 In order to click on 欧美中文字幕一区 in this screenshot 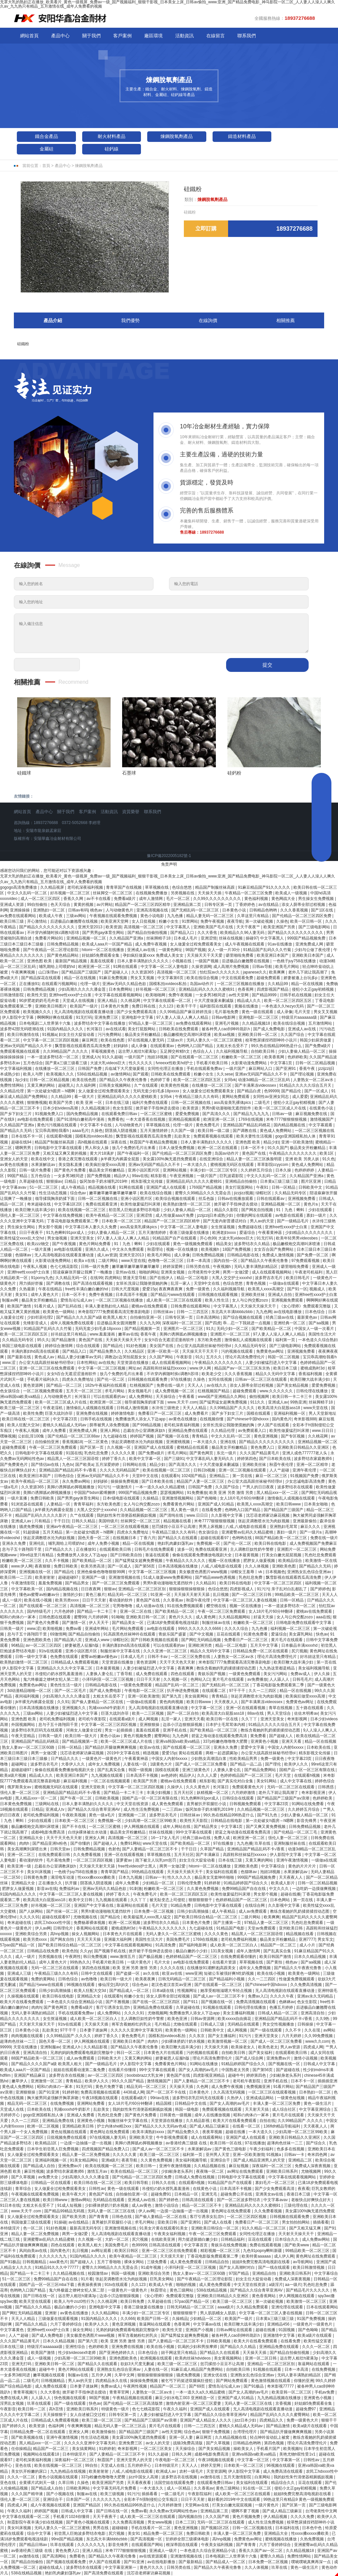, I will do `click(145, 1458)`.